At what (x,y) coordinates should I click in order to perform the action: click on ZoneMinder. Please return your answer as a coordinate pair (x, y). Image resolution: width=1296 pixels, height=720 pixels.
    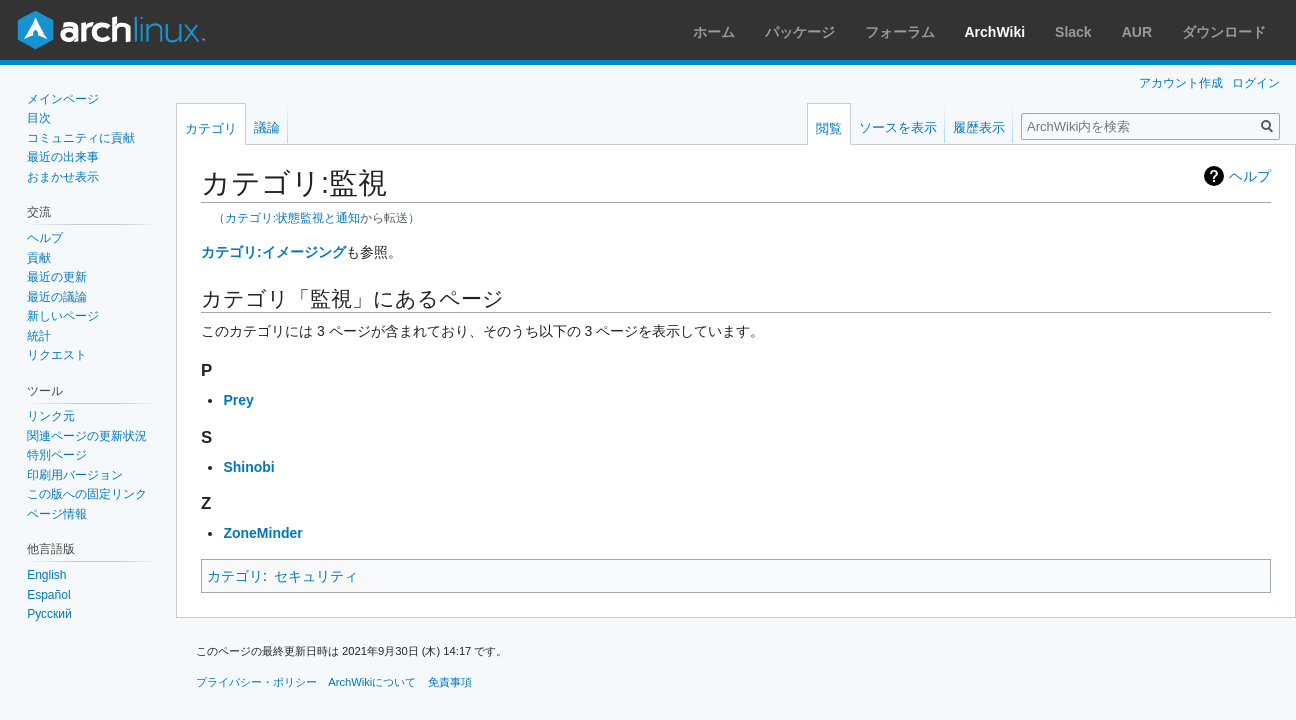
    Looking at the image, I should click on (262, 533).